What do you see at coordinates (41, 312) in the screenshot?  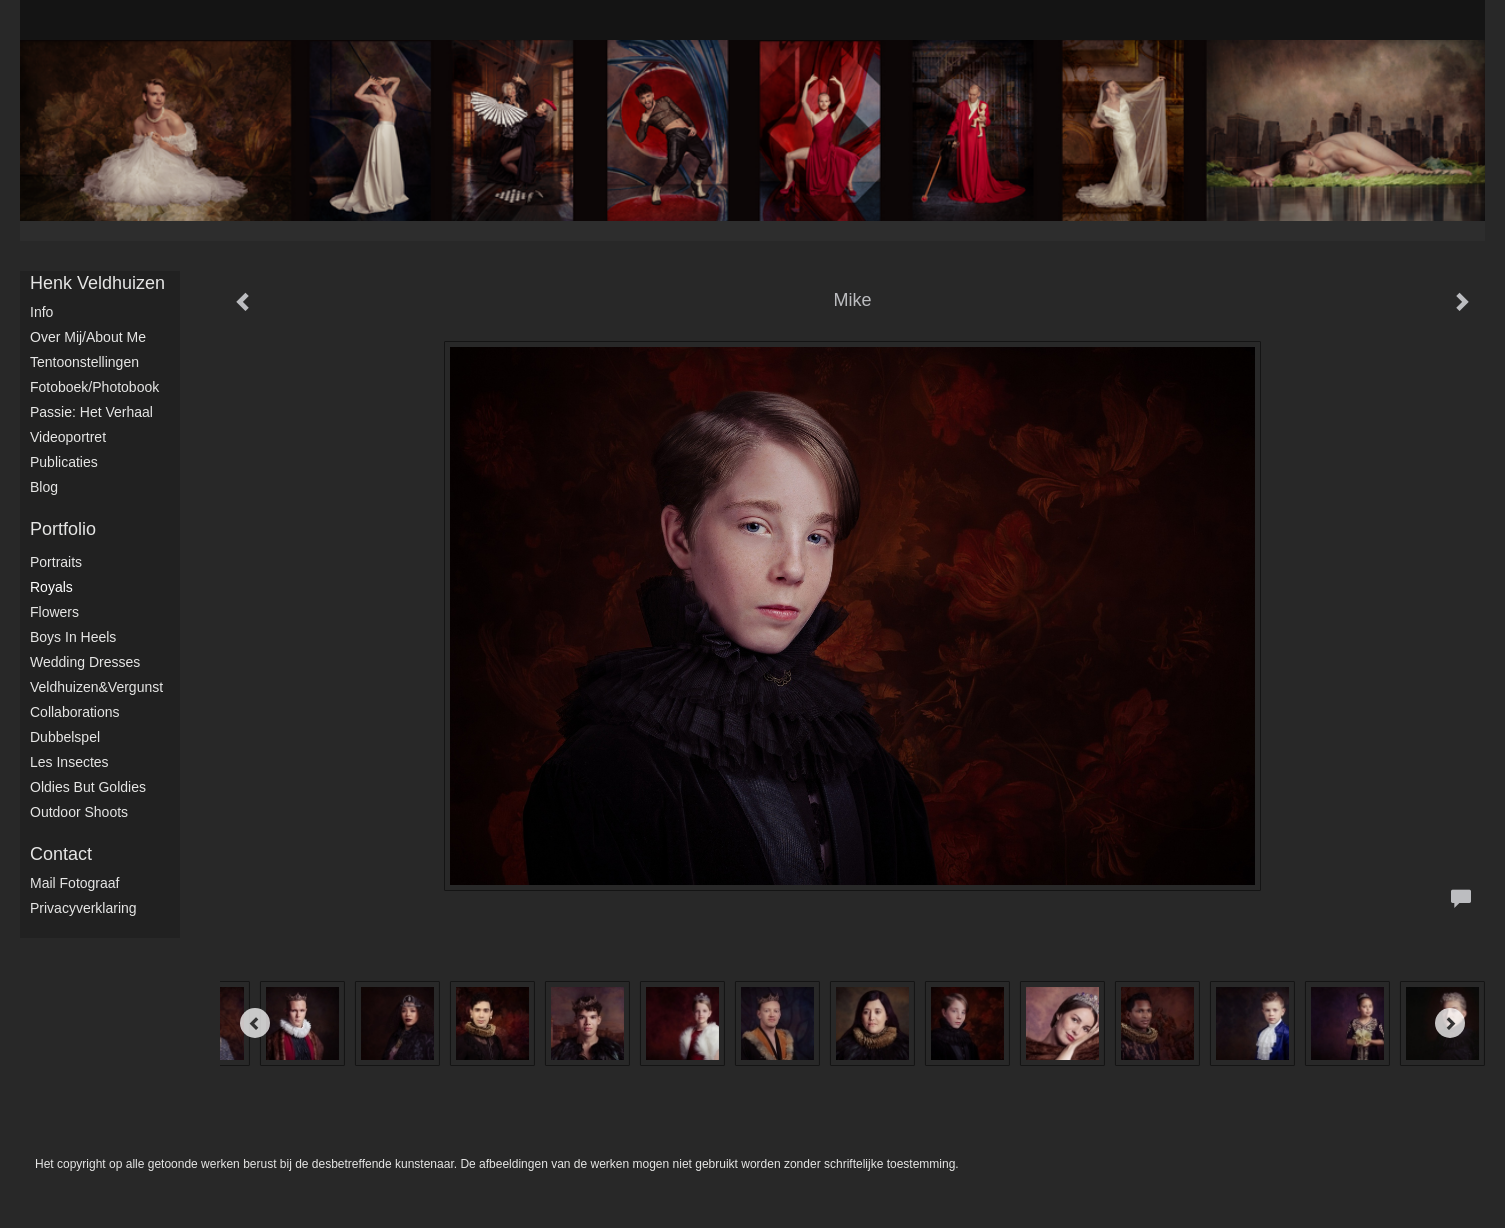 I see `Info` at bounding box center [41, 312].